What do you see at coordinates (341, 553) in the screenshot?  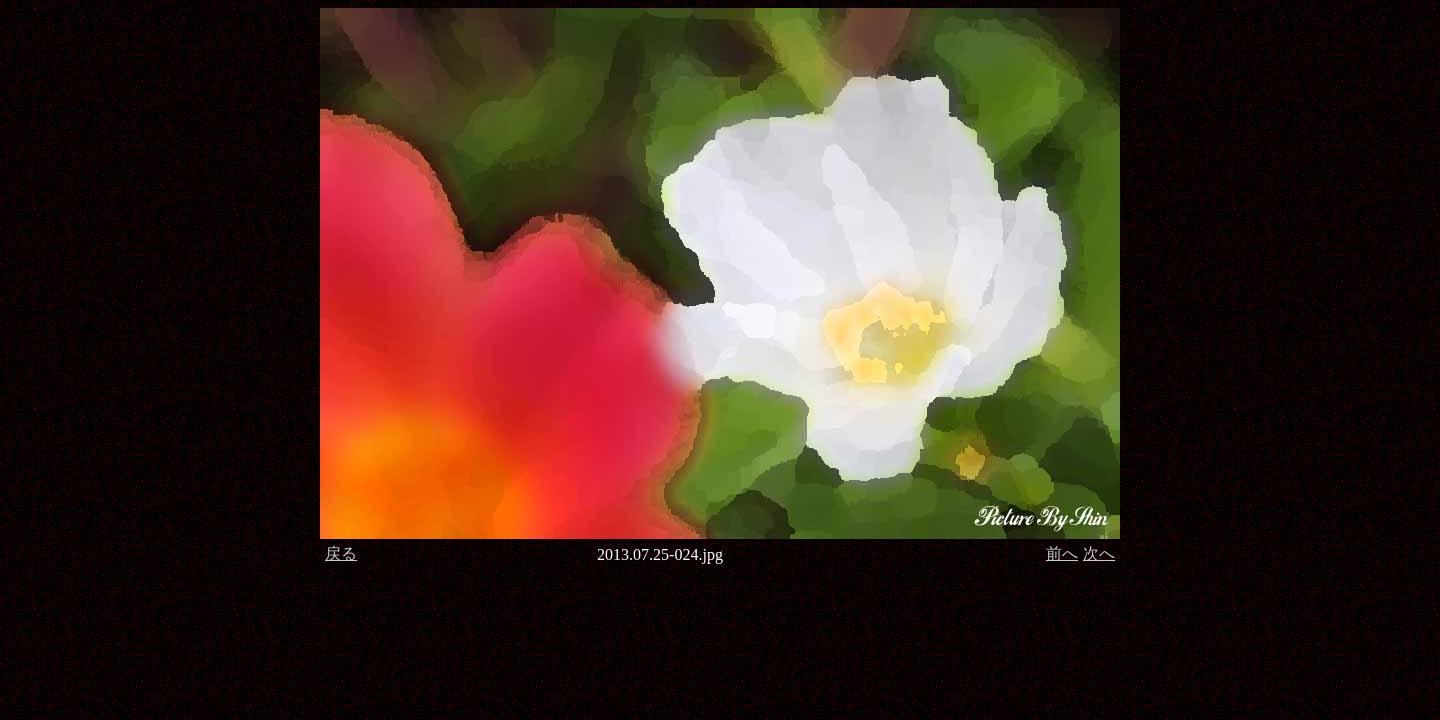 I see `戻る` at bounding box center [341, 553].